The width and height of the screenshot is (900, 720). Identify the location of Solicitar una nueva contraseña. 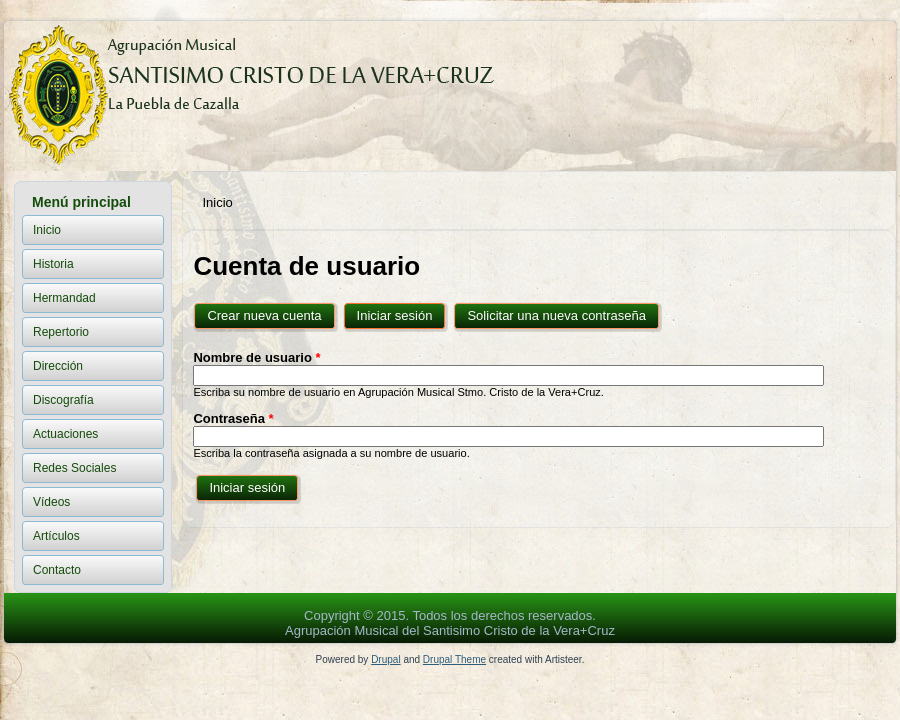
(556, 315).